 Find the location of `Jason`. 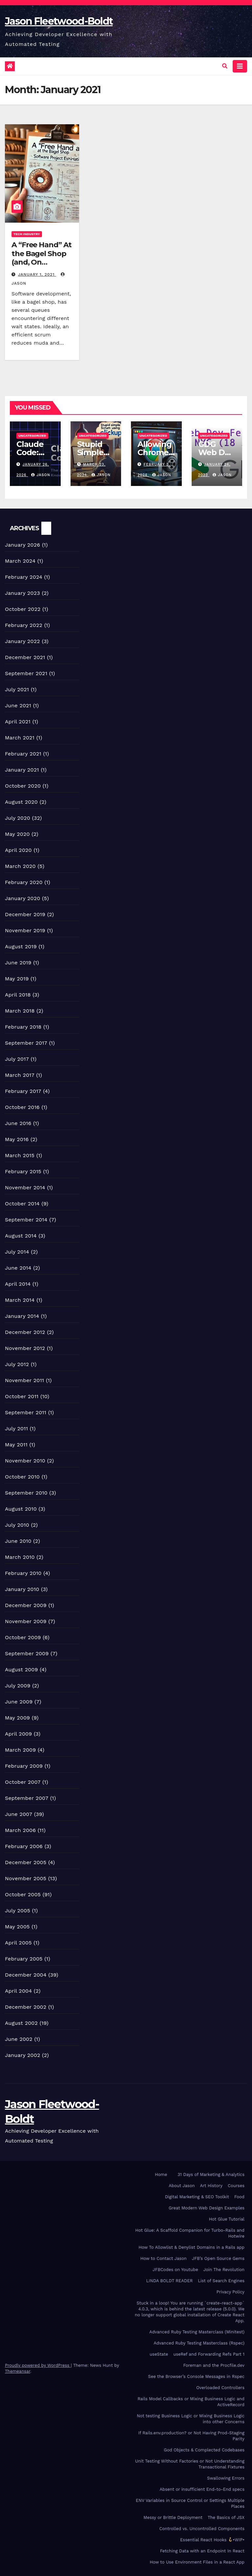

Jason is located at coordinates (40, 475).